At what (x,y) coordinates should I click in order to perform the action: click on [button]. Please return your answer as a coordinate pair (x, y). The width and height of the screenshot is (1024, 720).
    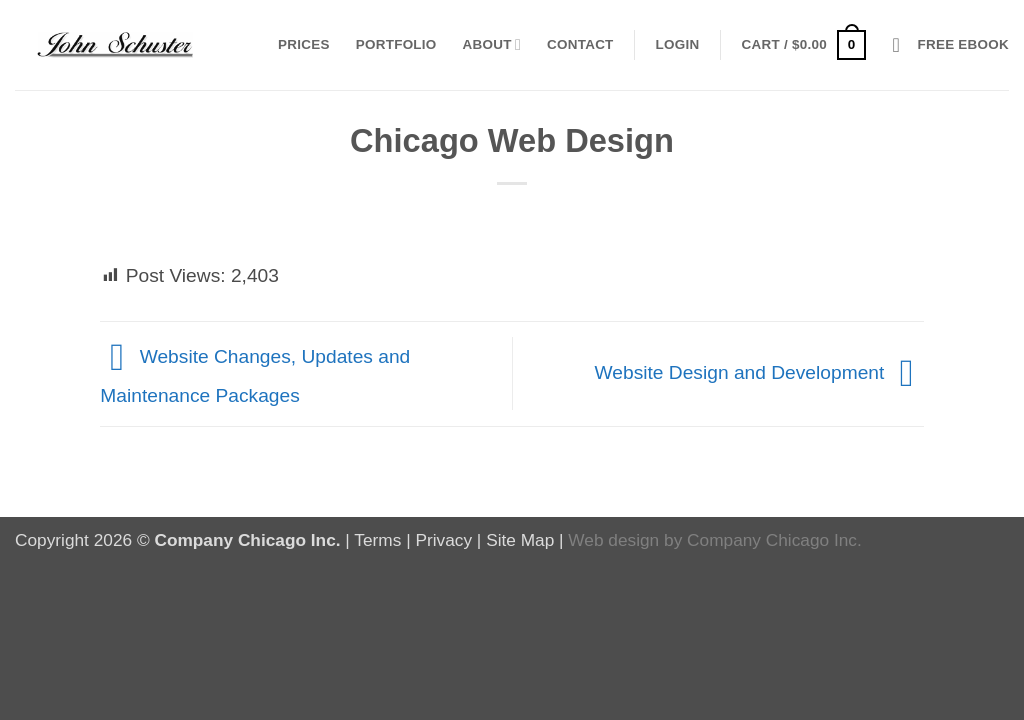
    Looking at the image, I should click on (678, 45).